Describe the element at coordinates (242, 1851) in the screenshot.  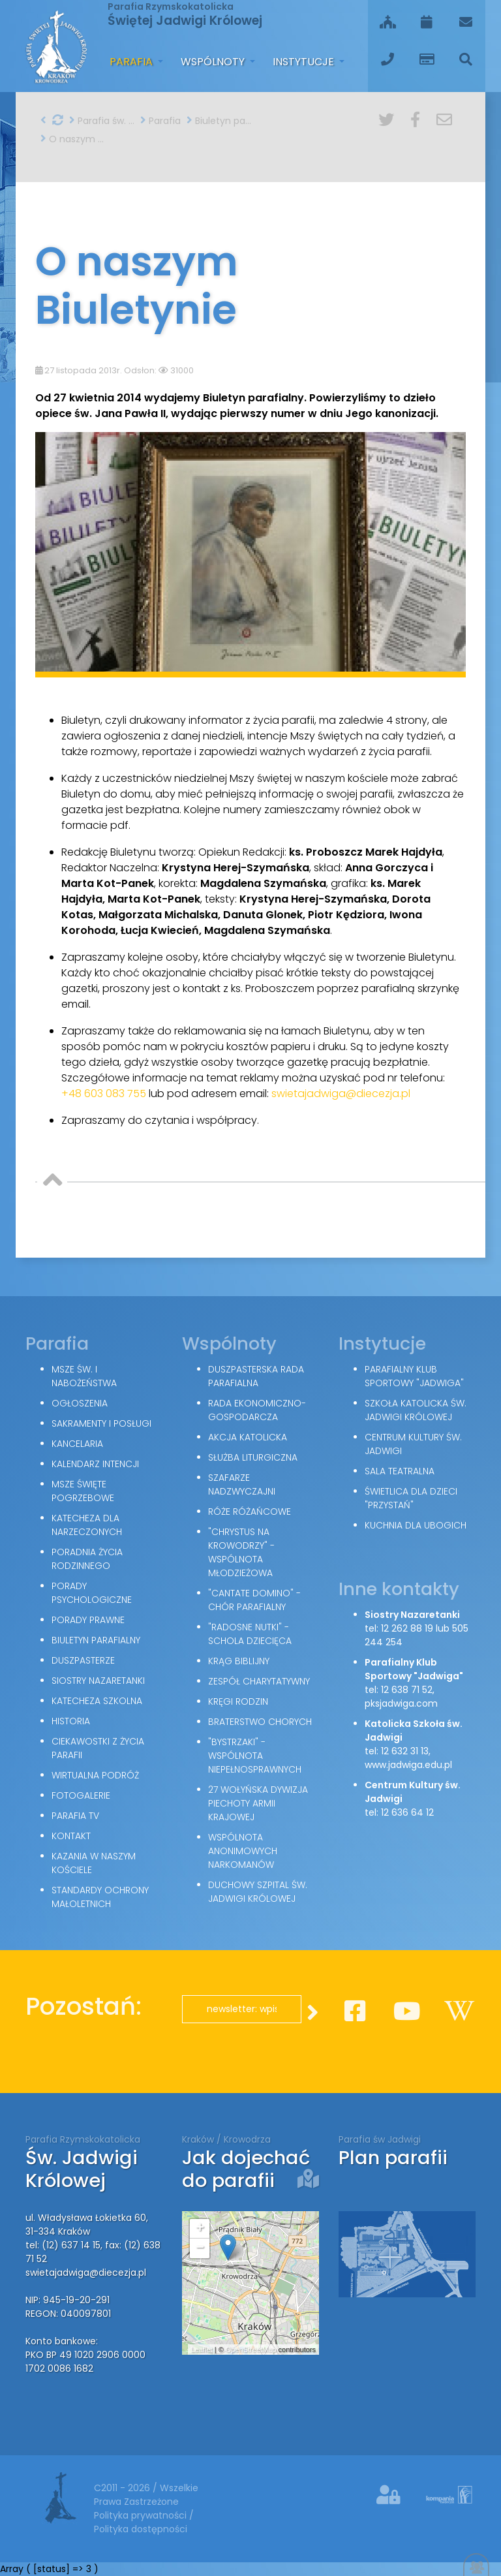
I see `Wspólnota Anonimowych Narkomanów` at that location.